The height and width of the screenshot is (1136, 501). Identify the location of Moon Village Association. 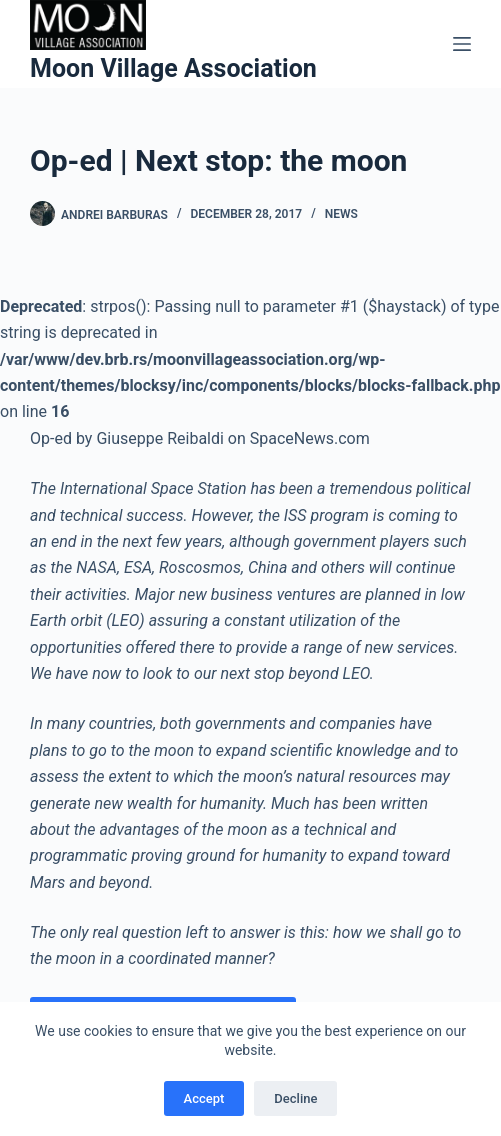
(173, 68).